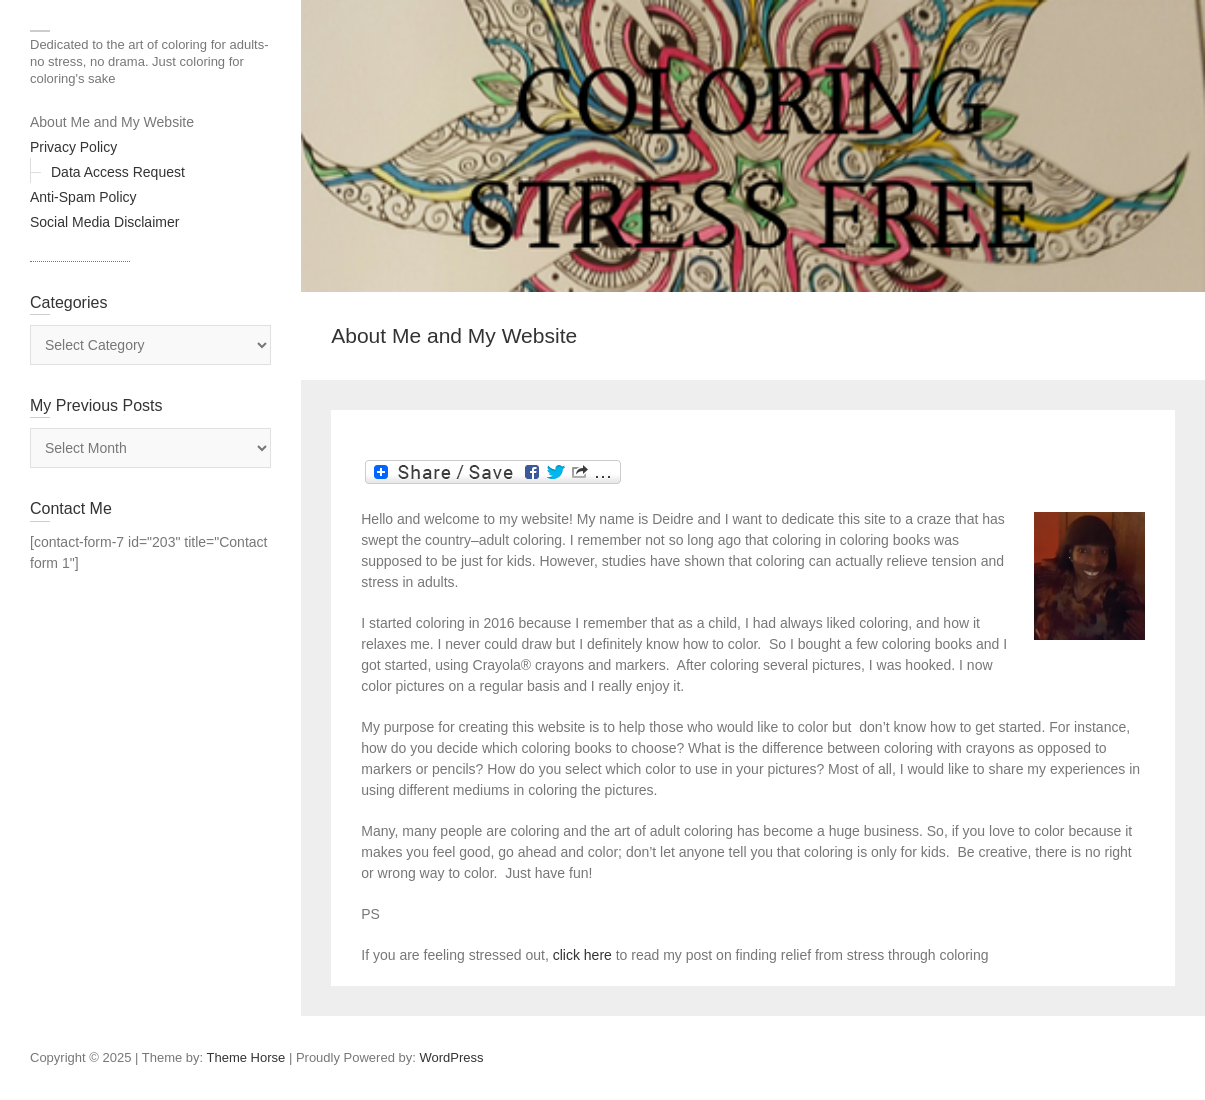  Describe the element at coordinates (73, 147) in the screenshot. I see `Privacy Policy` at that location.